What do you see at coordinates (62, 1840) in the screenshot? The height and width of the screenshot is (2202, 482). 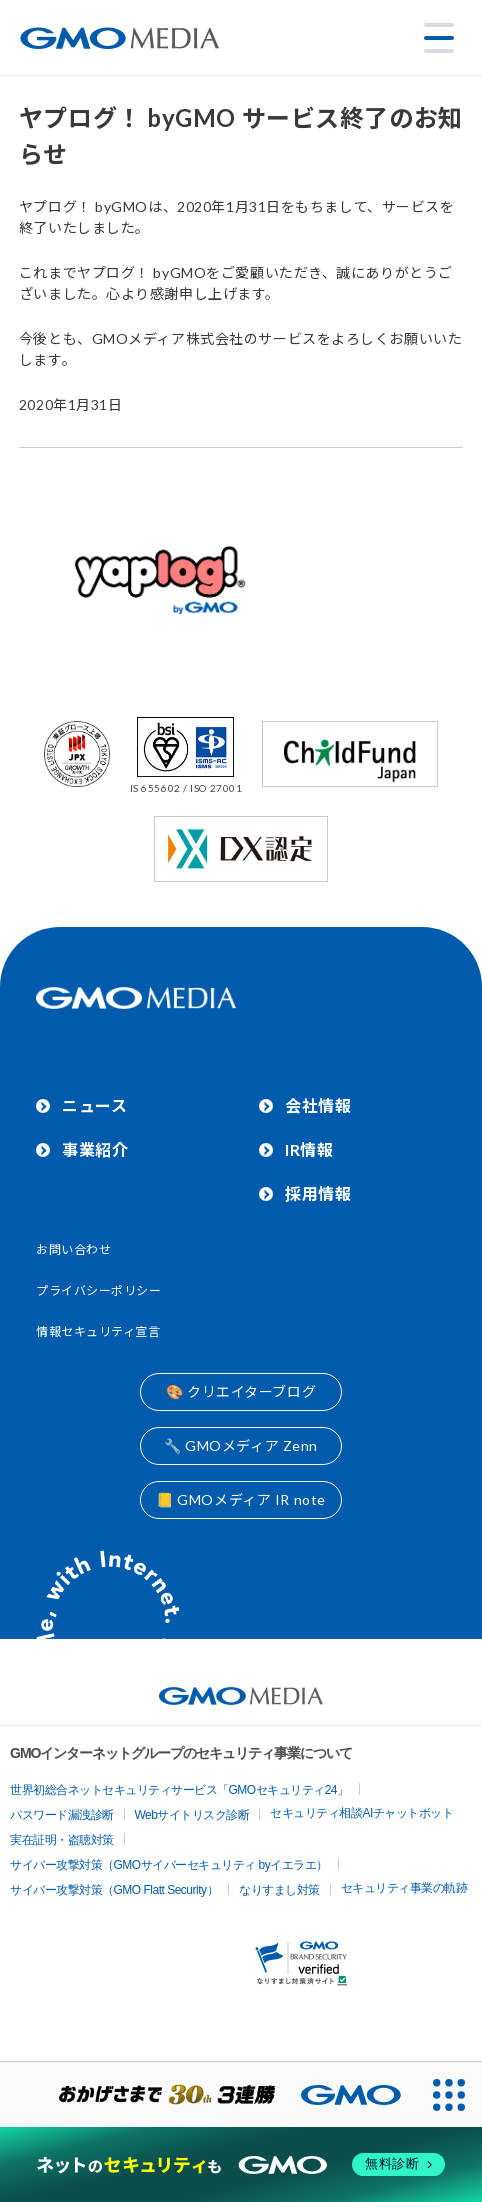 I see `実在証明・盗聴対策` at bounding box center [62, 1840].